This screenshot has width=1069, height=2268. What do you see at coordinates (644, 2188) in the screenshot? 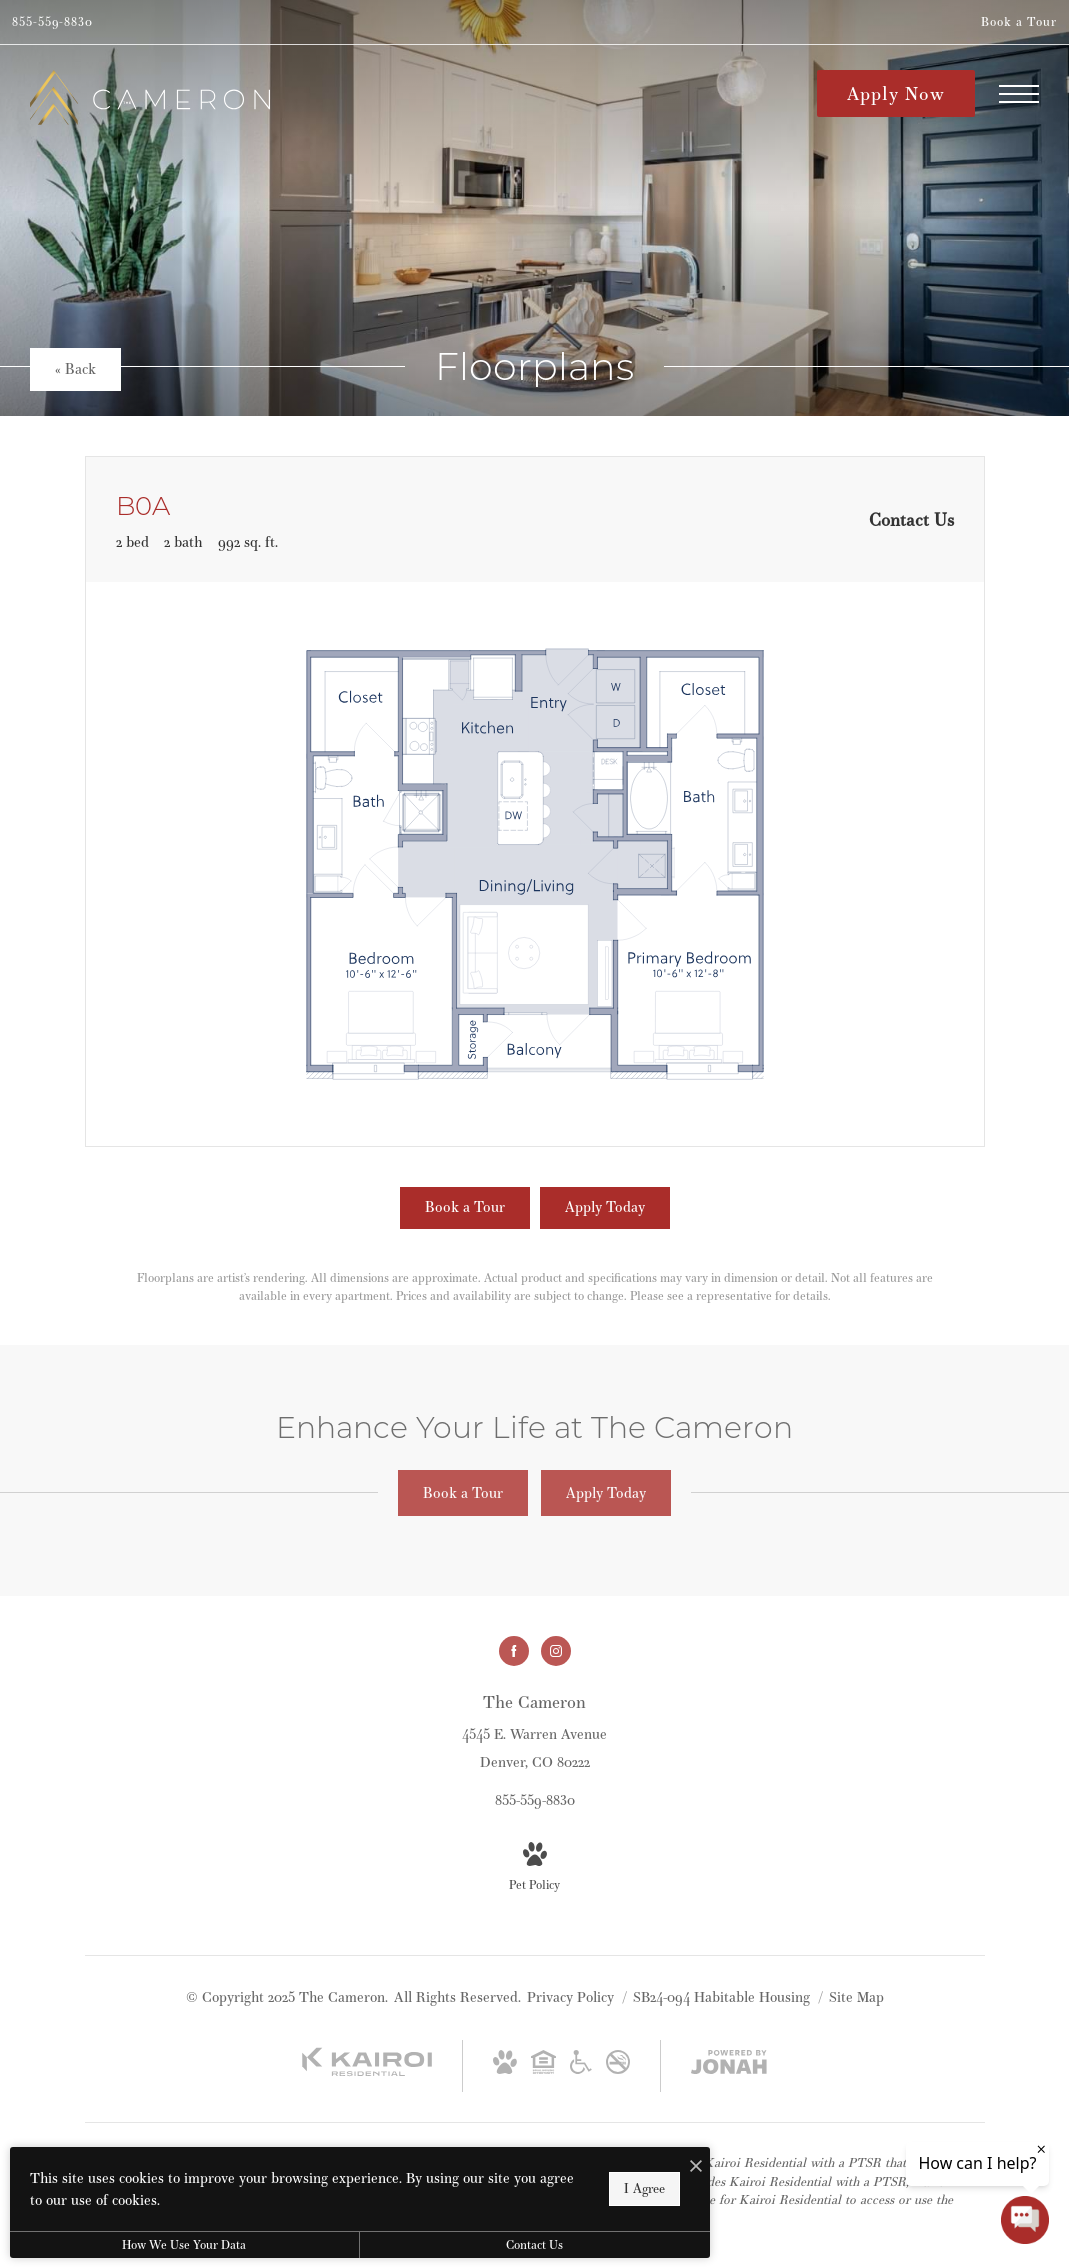
I see `I Agree` at bounding box center [644, 2188].